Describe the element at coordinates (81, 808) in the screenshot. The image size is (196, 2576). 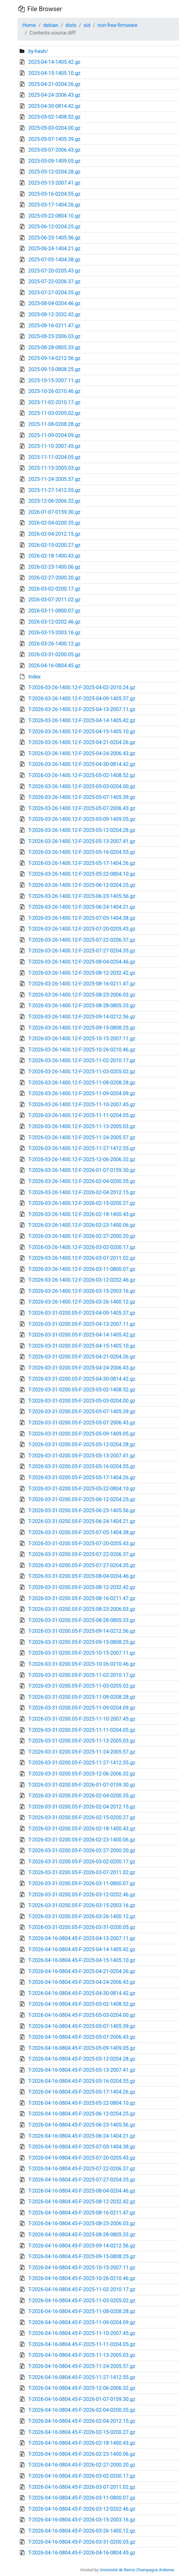
I see `T-2026-03-26-1400.12-F-2025-05-07-2006.43.gz` at that location.